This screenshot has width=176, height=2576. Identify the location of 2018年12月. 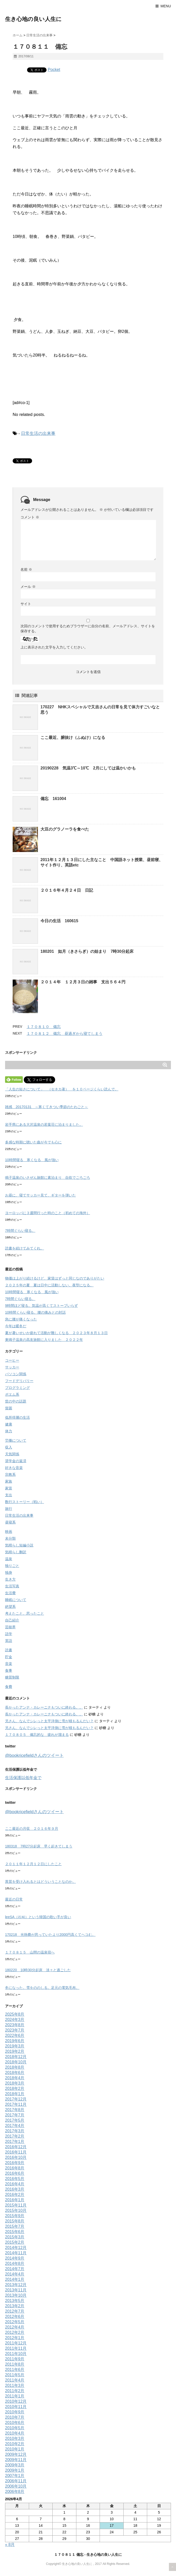
(16, 2057).